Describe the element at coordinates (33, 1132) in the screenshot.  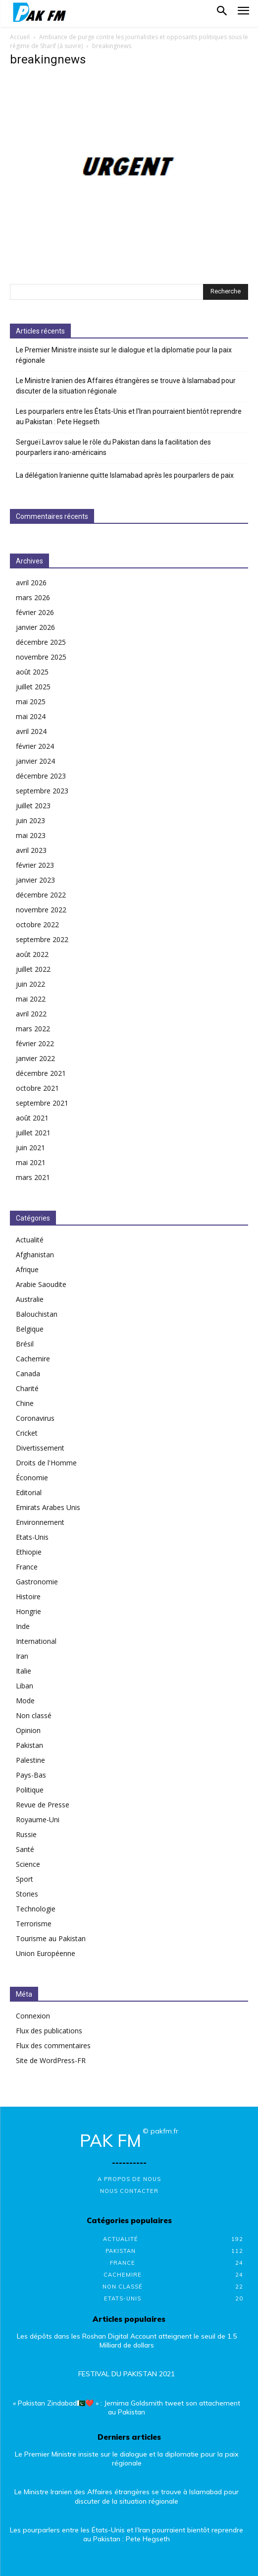
I see `juillet 2021` at that location.